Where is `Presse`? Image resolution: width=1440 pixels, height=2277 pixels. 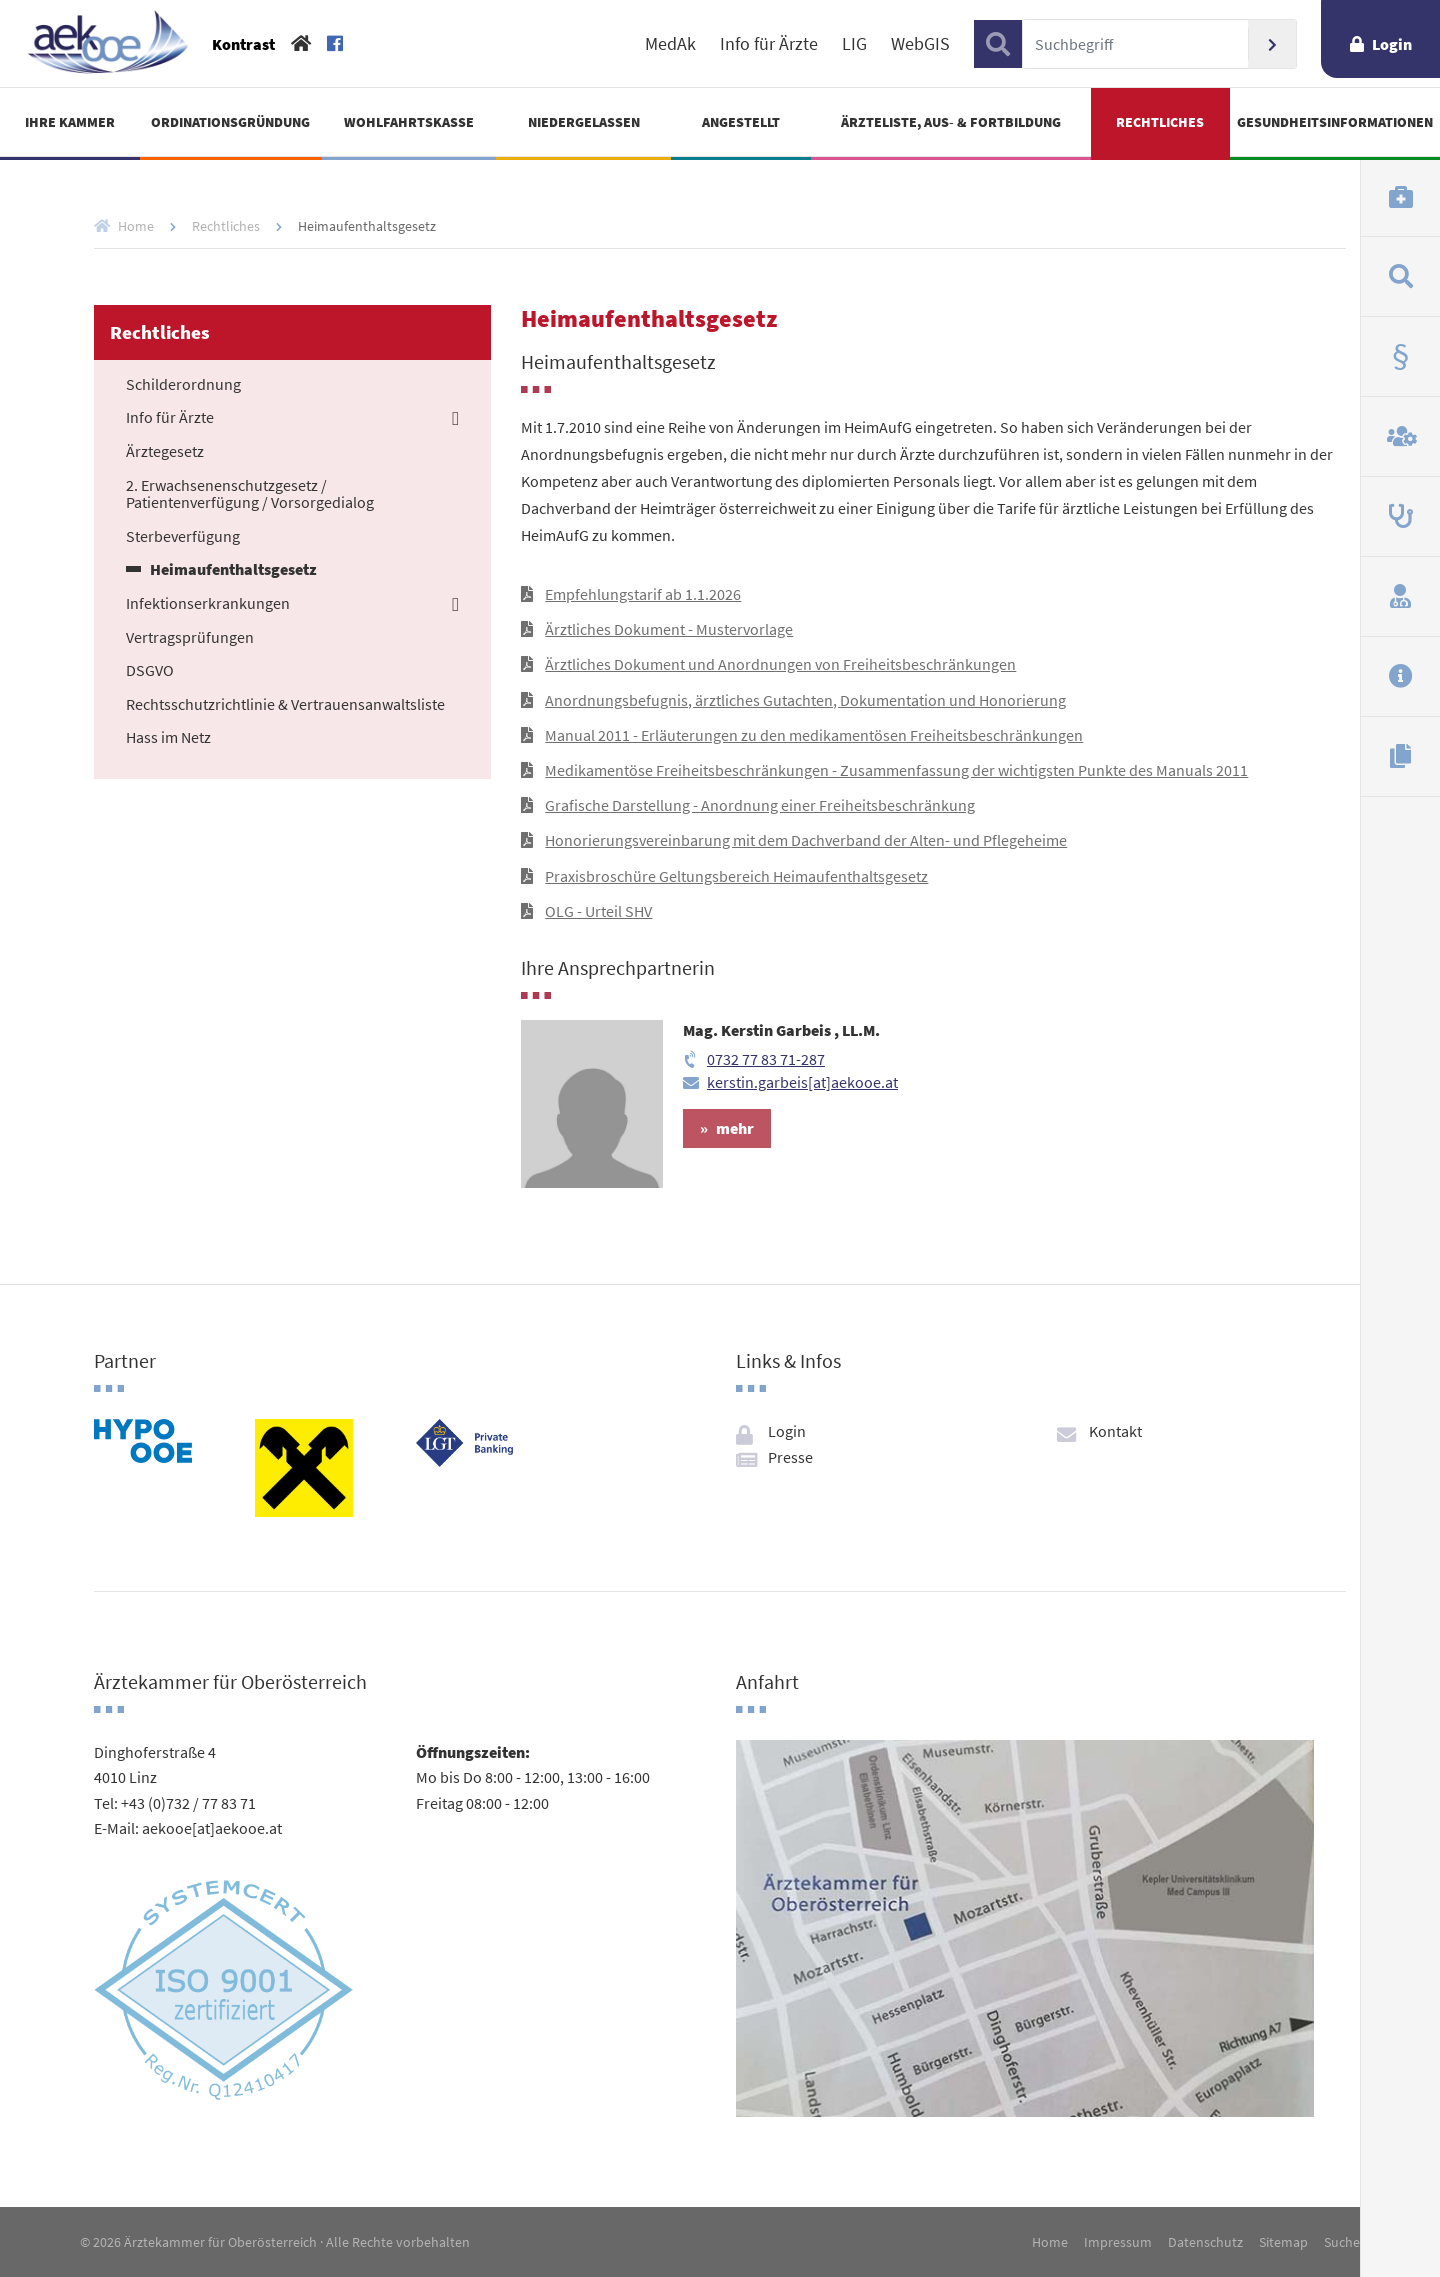
Presse is located at coordinates (790, 1457).